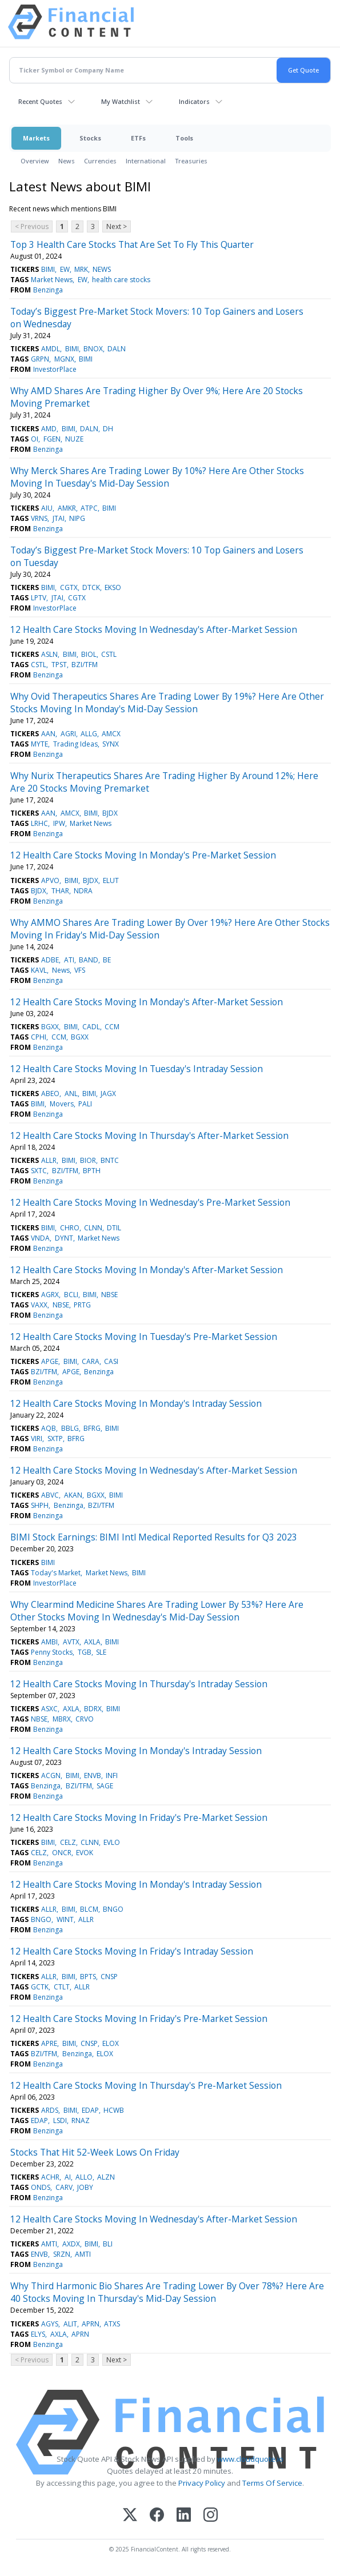 The width and height of the screenshot is (340, 2576). Describe the element at coordinates (94, 2152) in the screenshot. I see `Stocks That Hit 52-Week Lows On Friday` at that location.